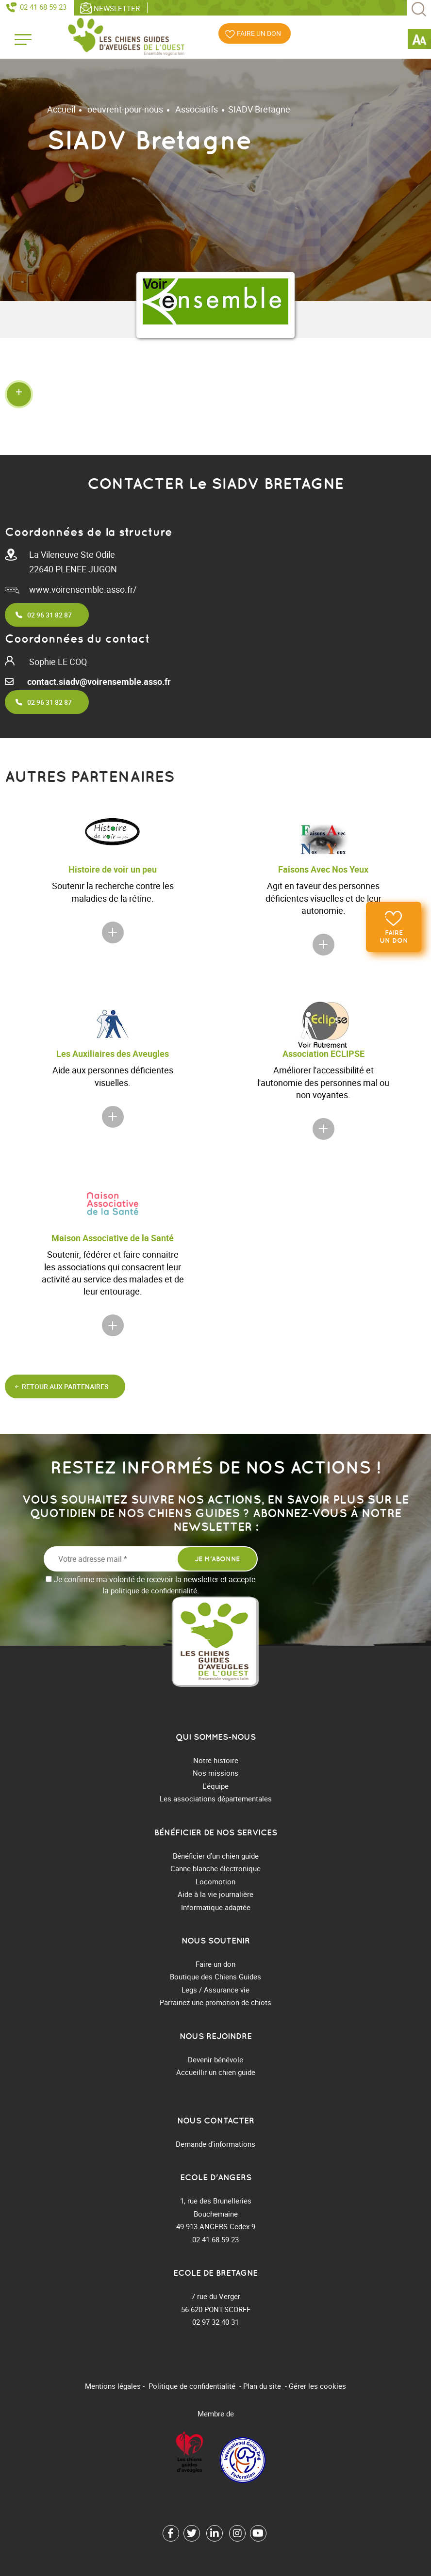  What do you see at coordinates (215, 2002) in the screenshot?
I see `Parrainez une promotion de chiots` at bounding box center [215, 2002].